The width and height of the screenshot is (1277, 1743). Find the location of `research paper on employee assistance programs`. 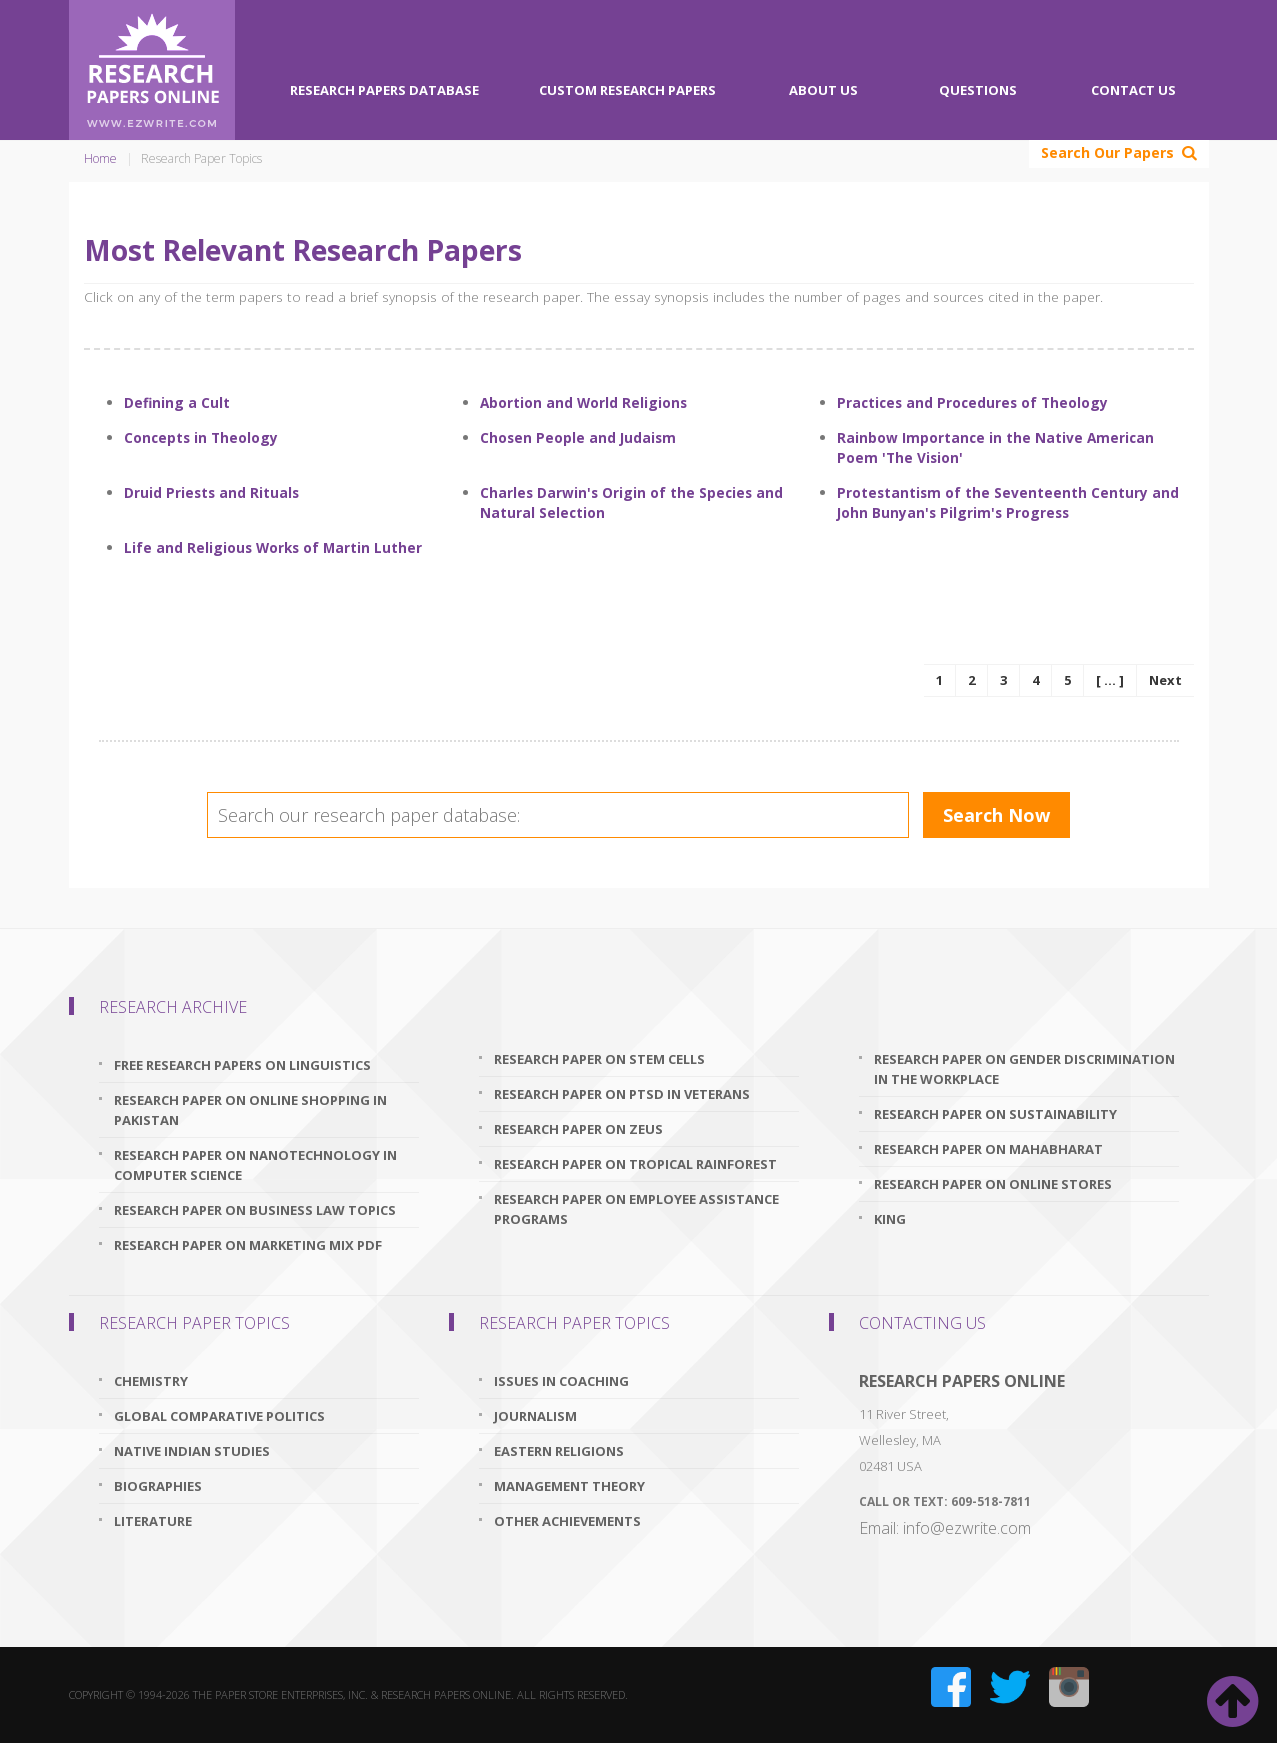

research paper on employee assistance programs is located at coordinates (636, 1209).